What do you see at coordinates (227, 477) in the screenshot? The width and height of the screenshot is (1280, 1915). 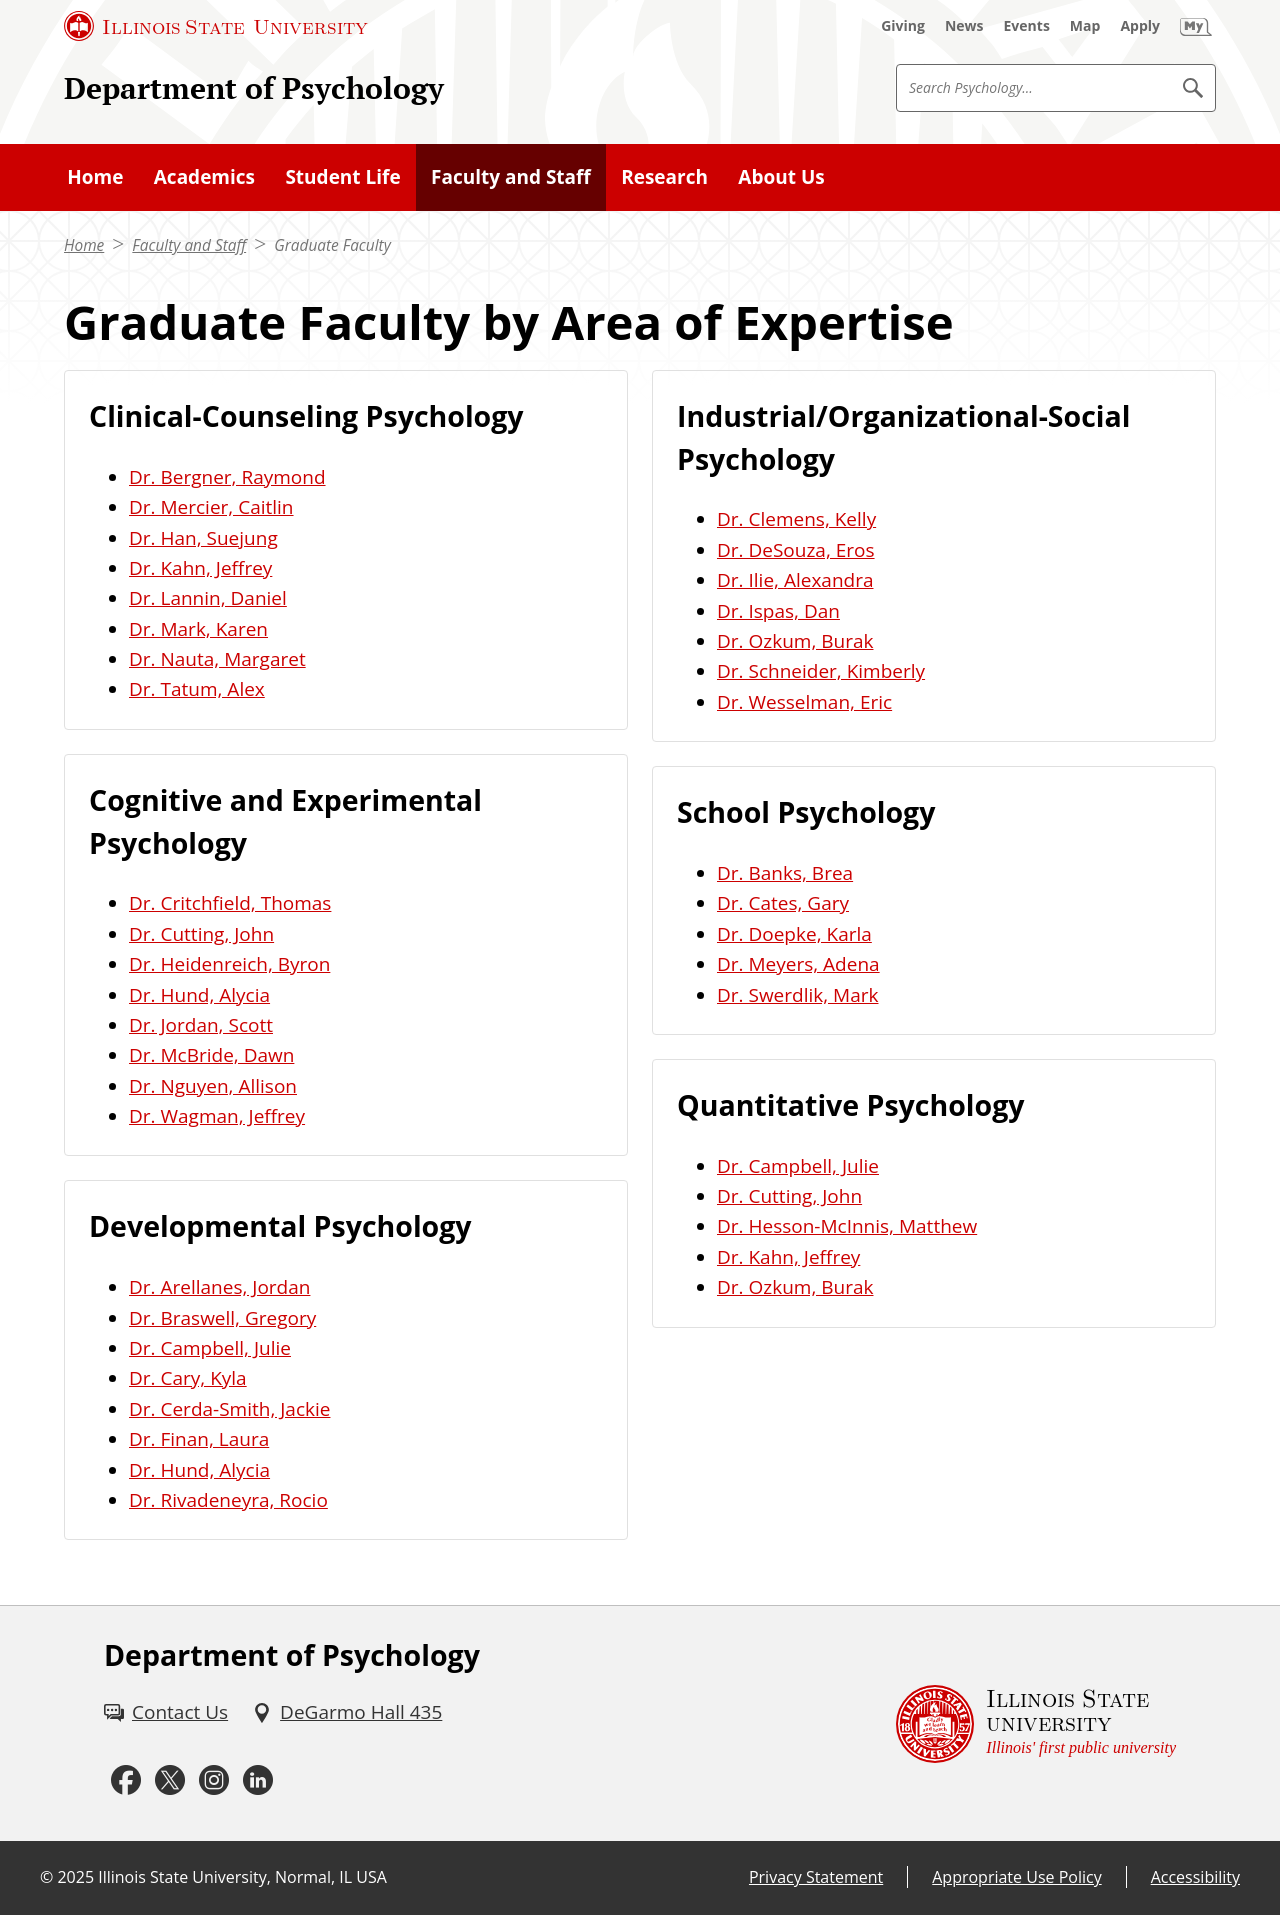 I see `Dr. Bergner, Raymond` at bounding box center [227, 477].